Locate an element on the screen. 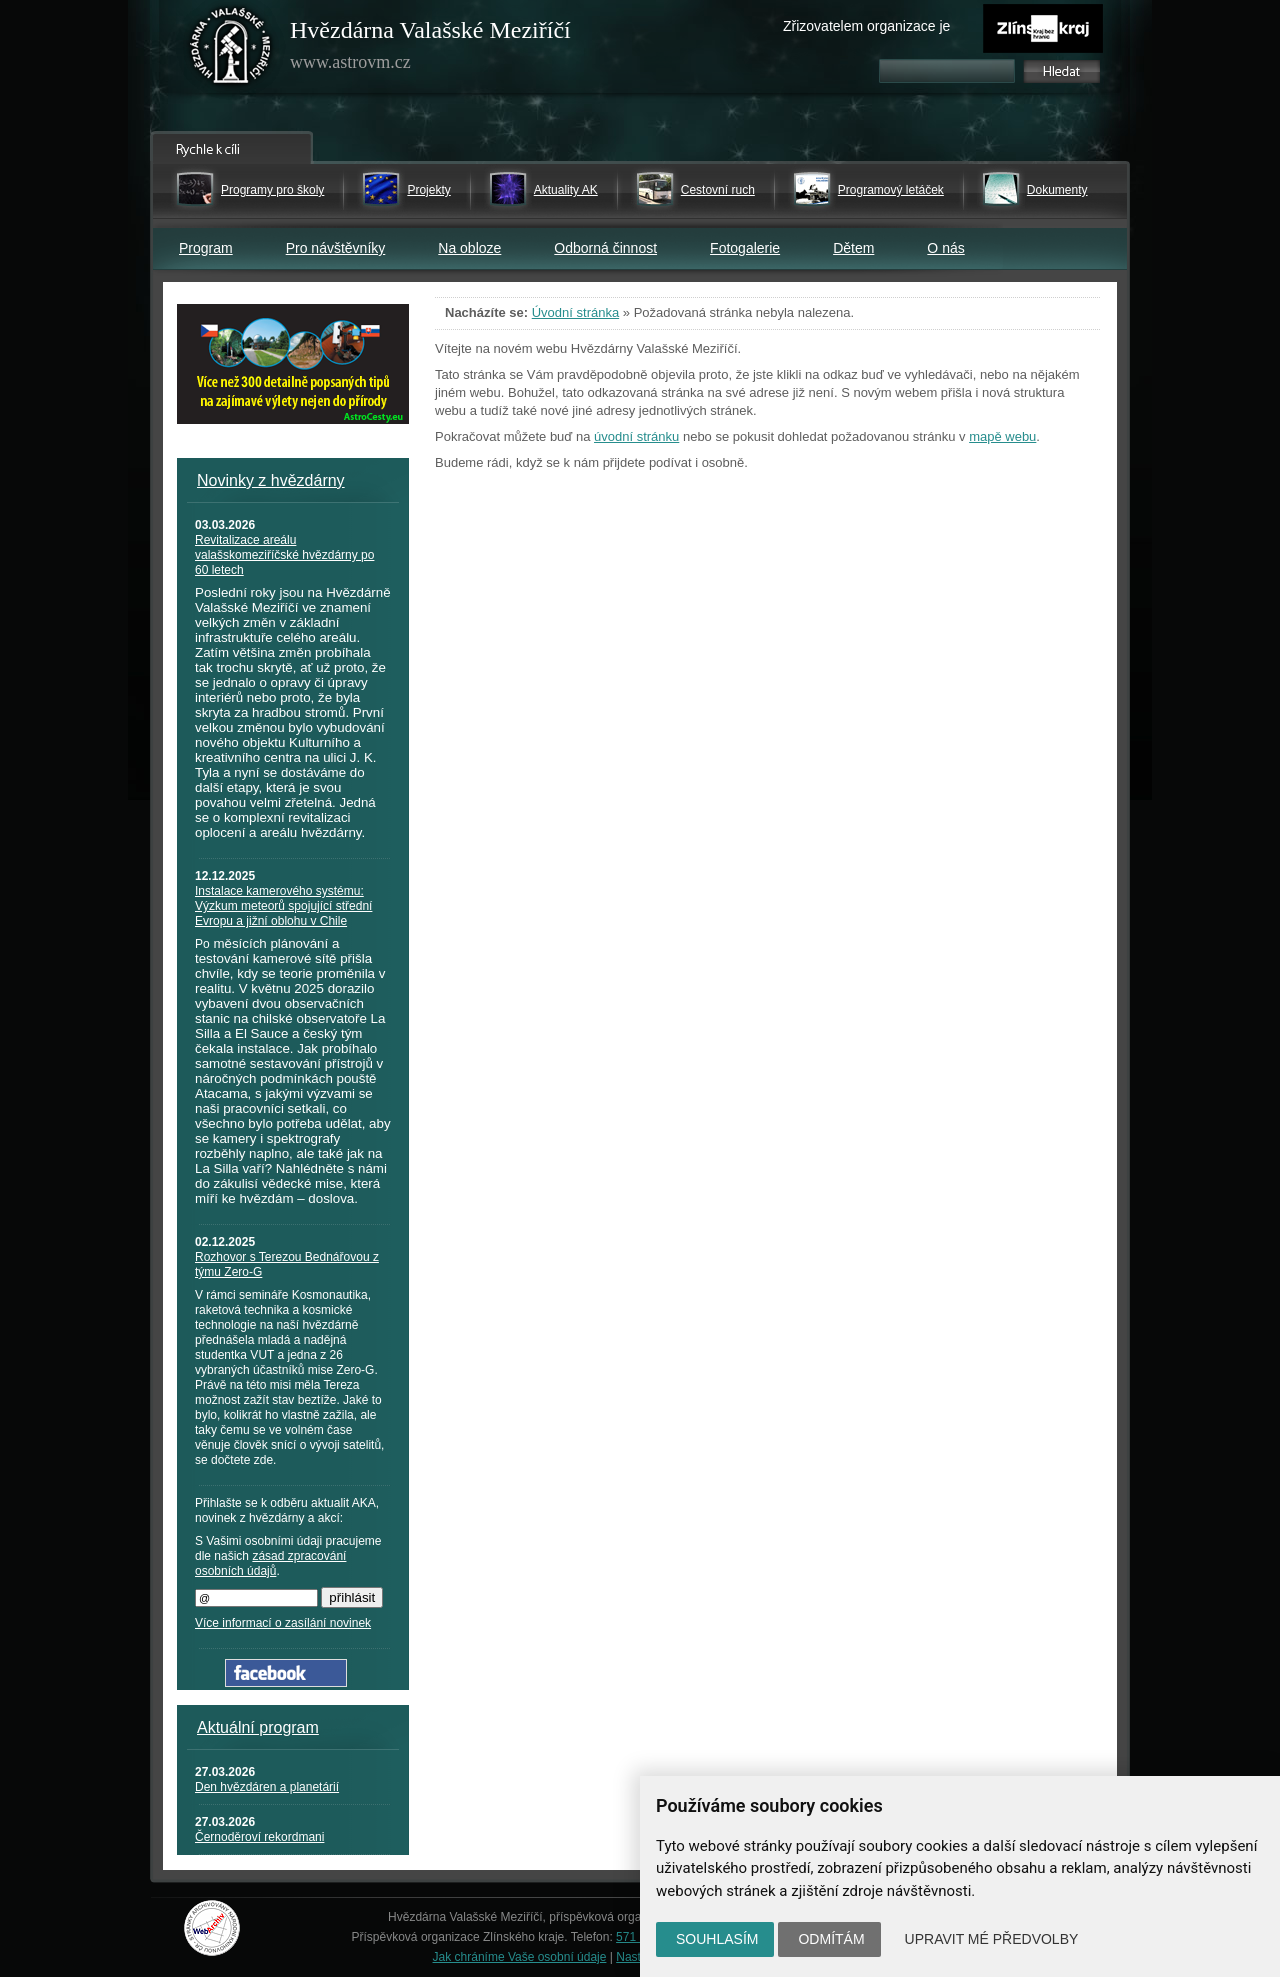 The image size is (1280, 1977). Úvodní stránka is located at coordinates (575, 312).